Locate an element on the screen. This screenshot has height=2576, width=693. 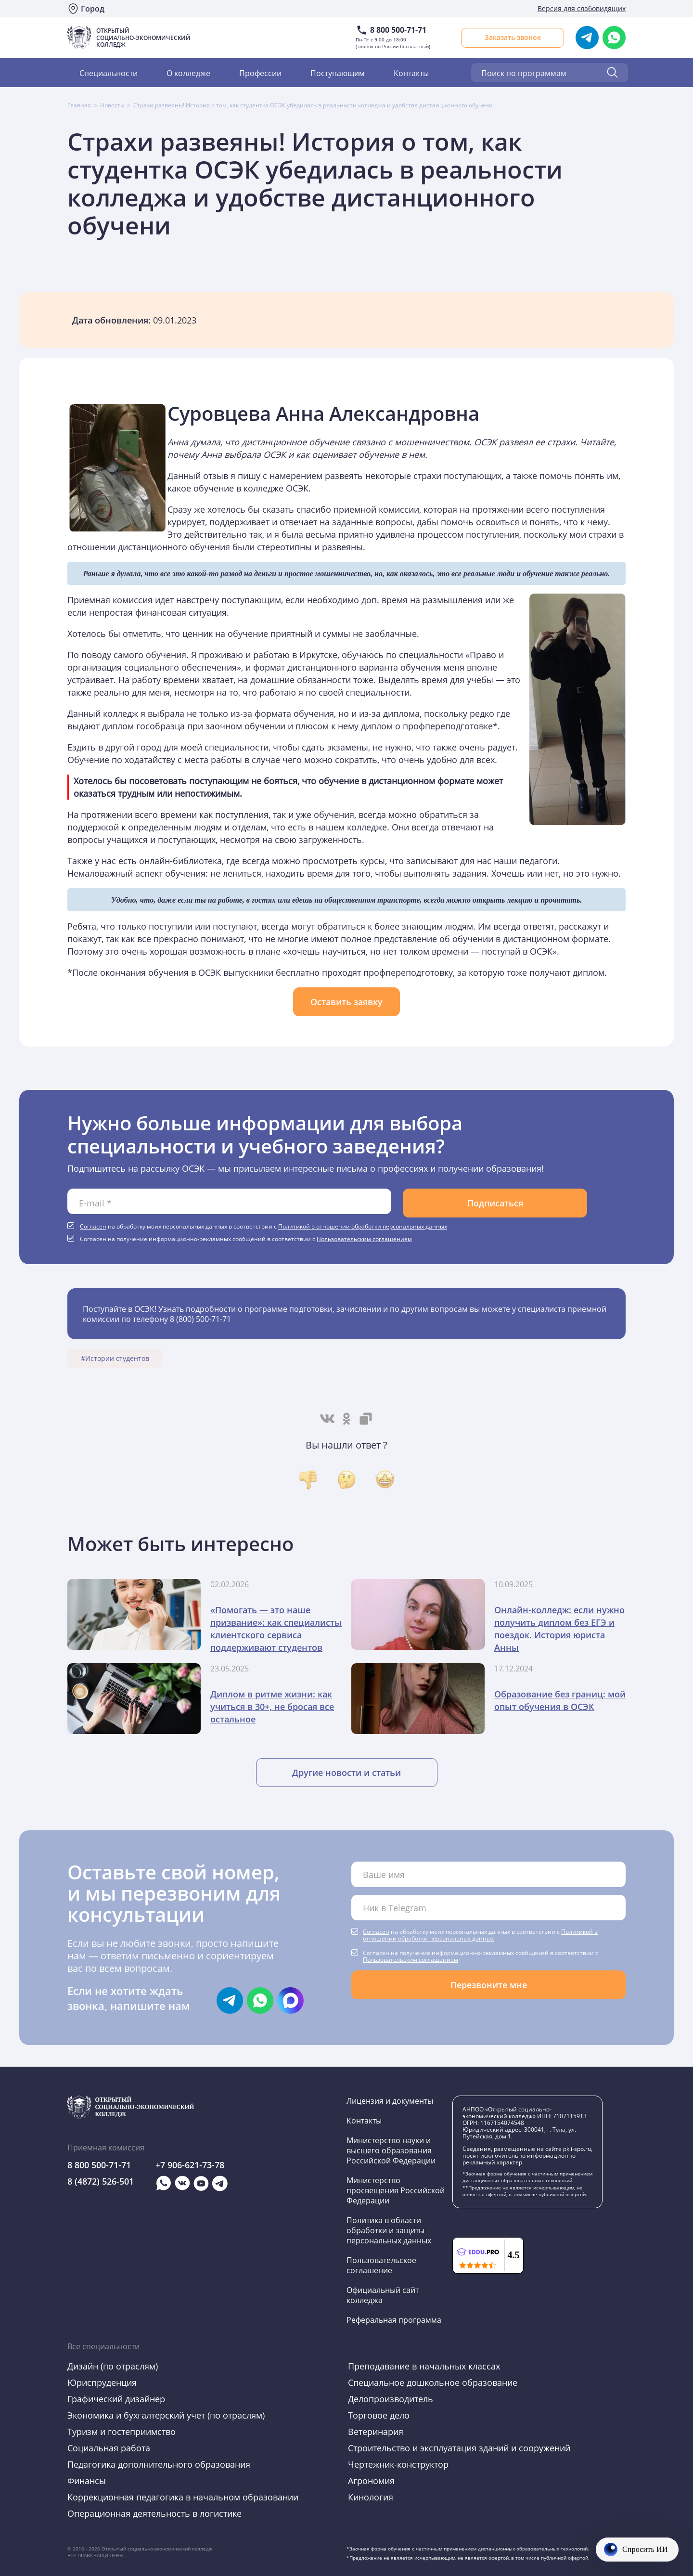
Согласен is located at coordinates (93, 1226).